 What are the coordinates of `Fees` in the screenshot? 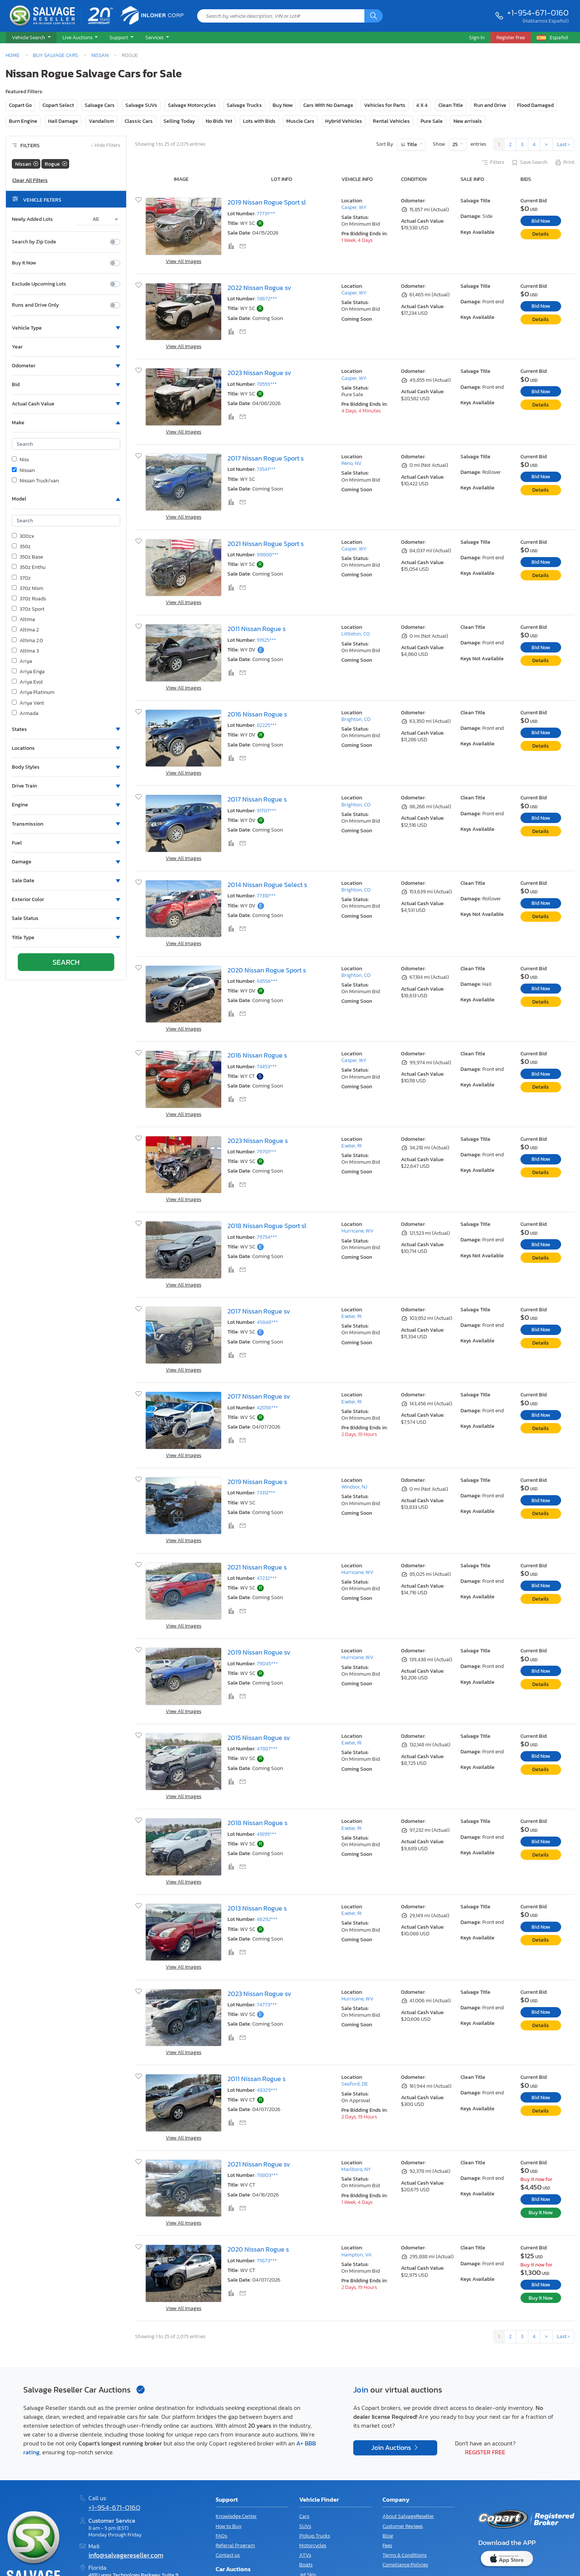 It's located at (387, 2545).